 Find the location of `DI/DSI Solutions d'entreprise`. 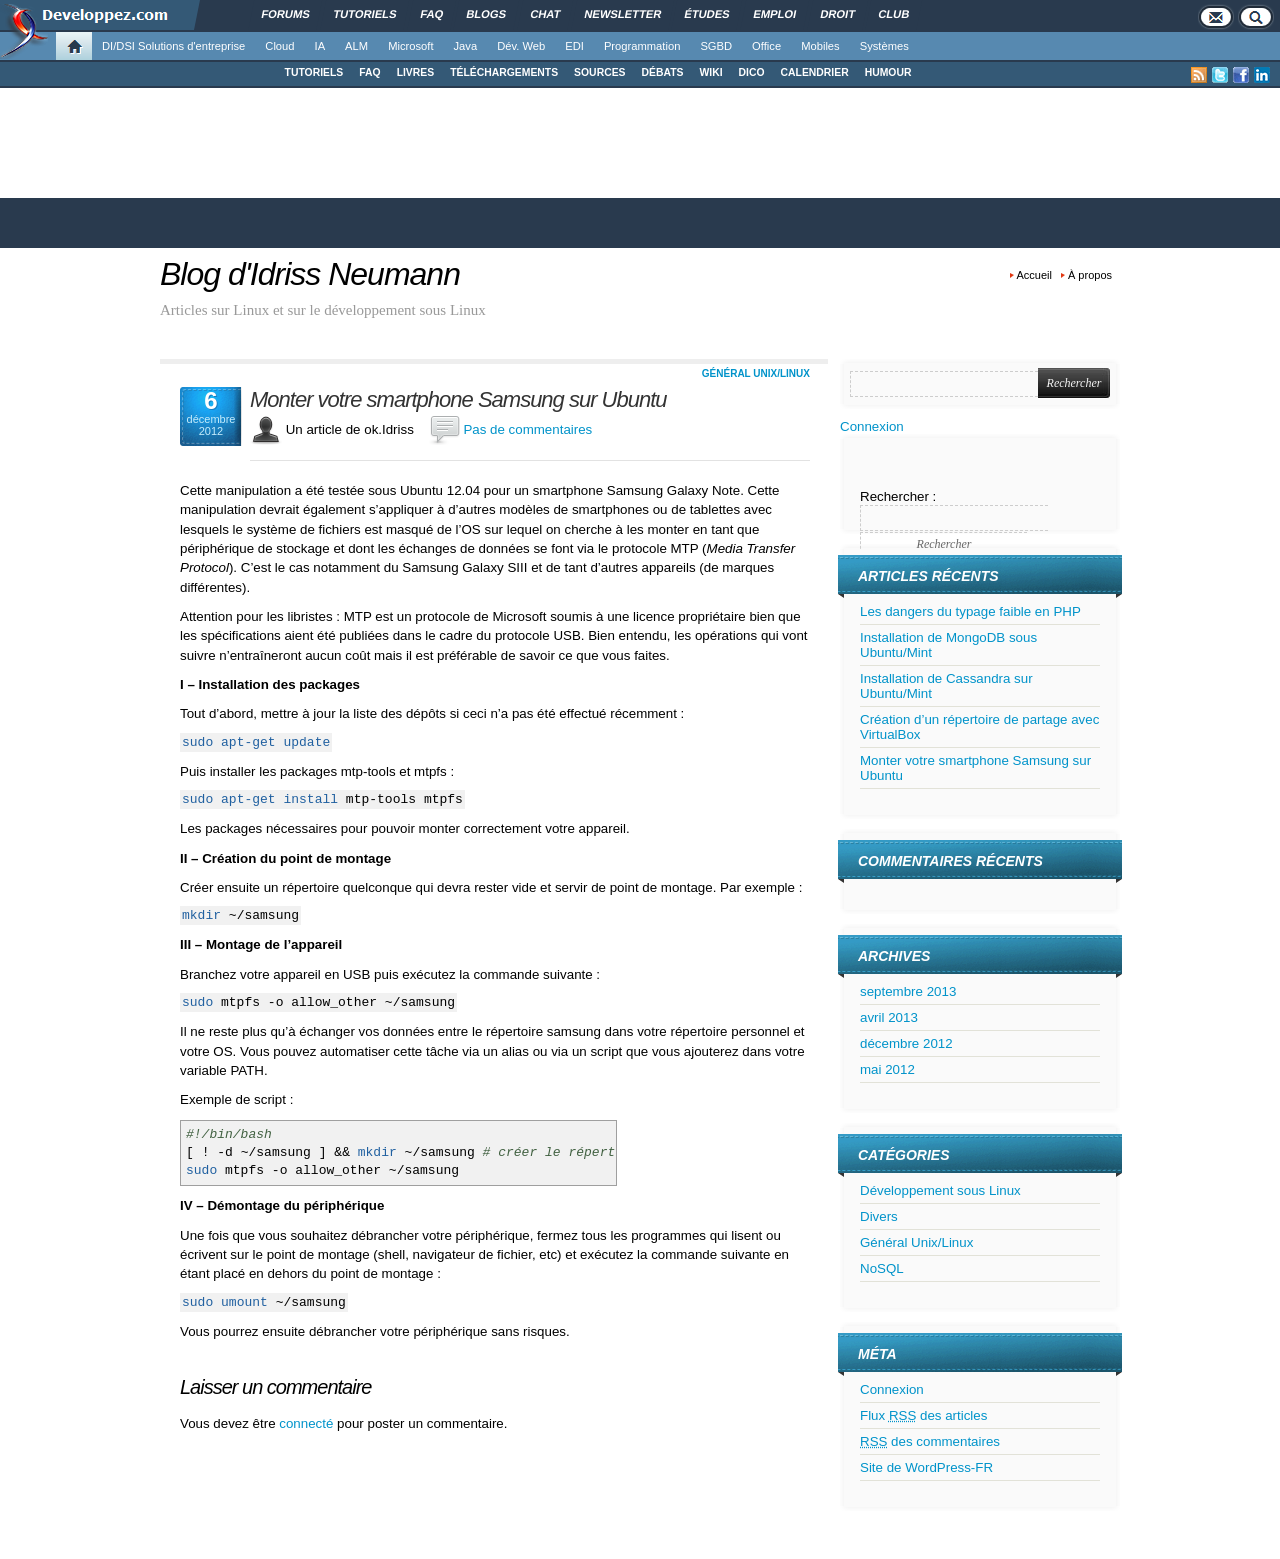

DI/DSI Solutions d'entreprise is located at coordinates (173, 46).